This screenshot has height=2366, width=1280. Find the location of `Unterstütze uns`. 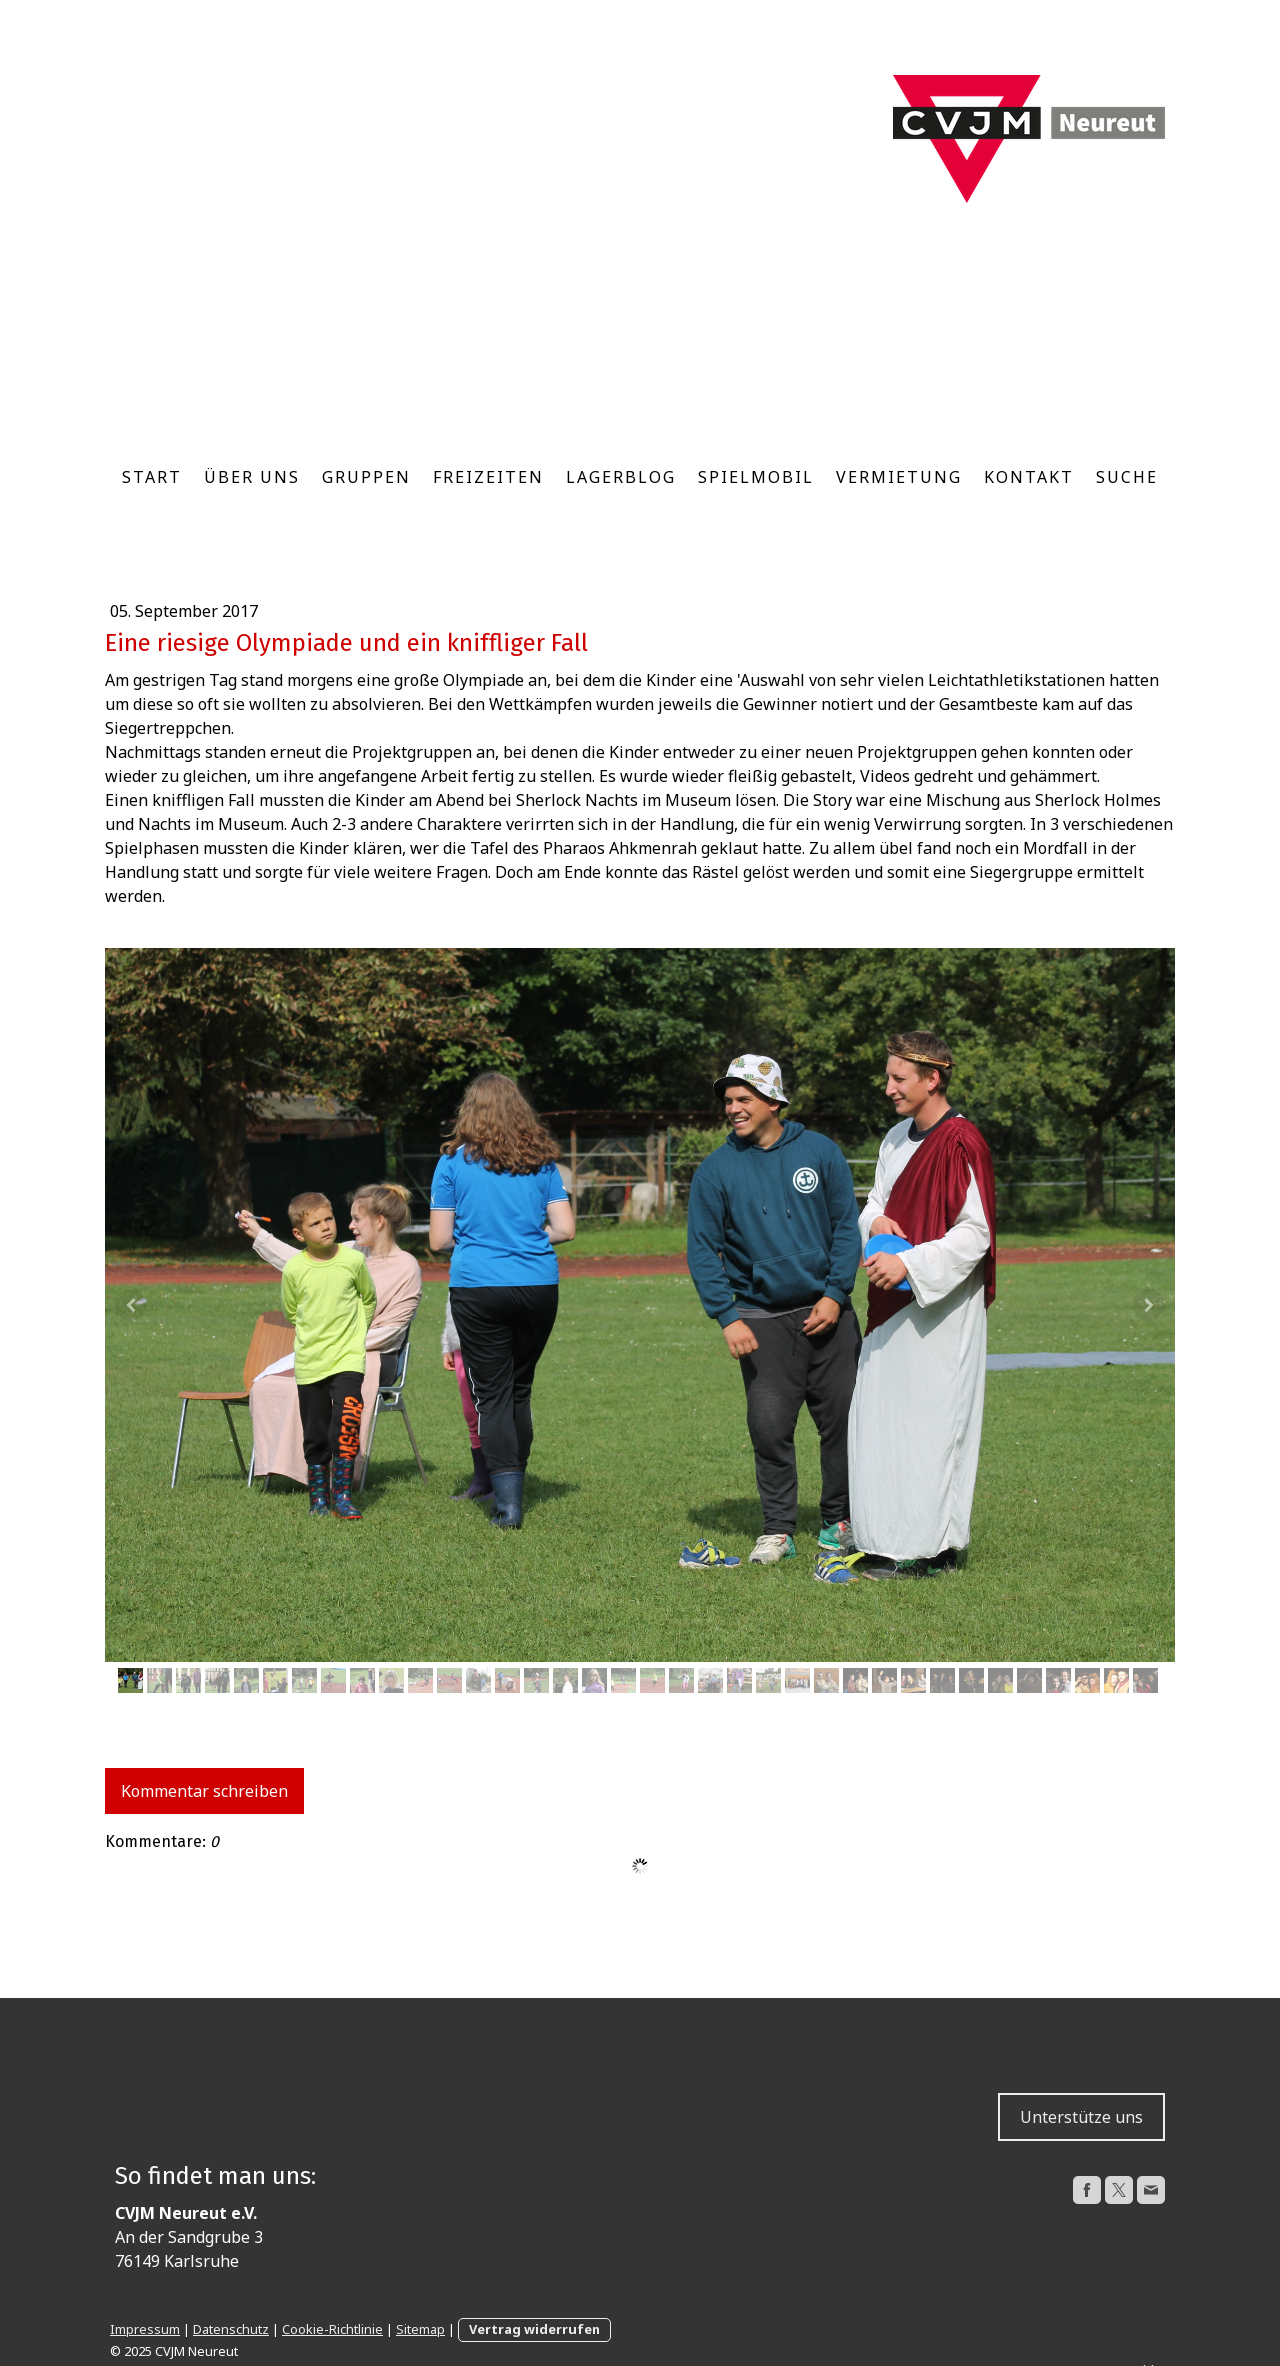

Unterstütze uns is located at coordinates (1081, 2117).